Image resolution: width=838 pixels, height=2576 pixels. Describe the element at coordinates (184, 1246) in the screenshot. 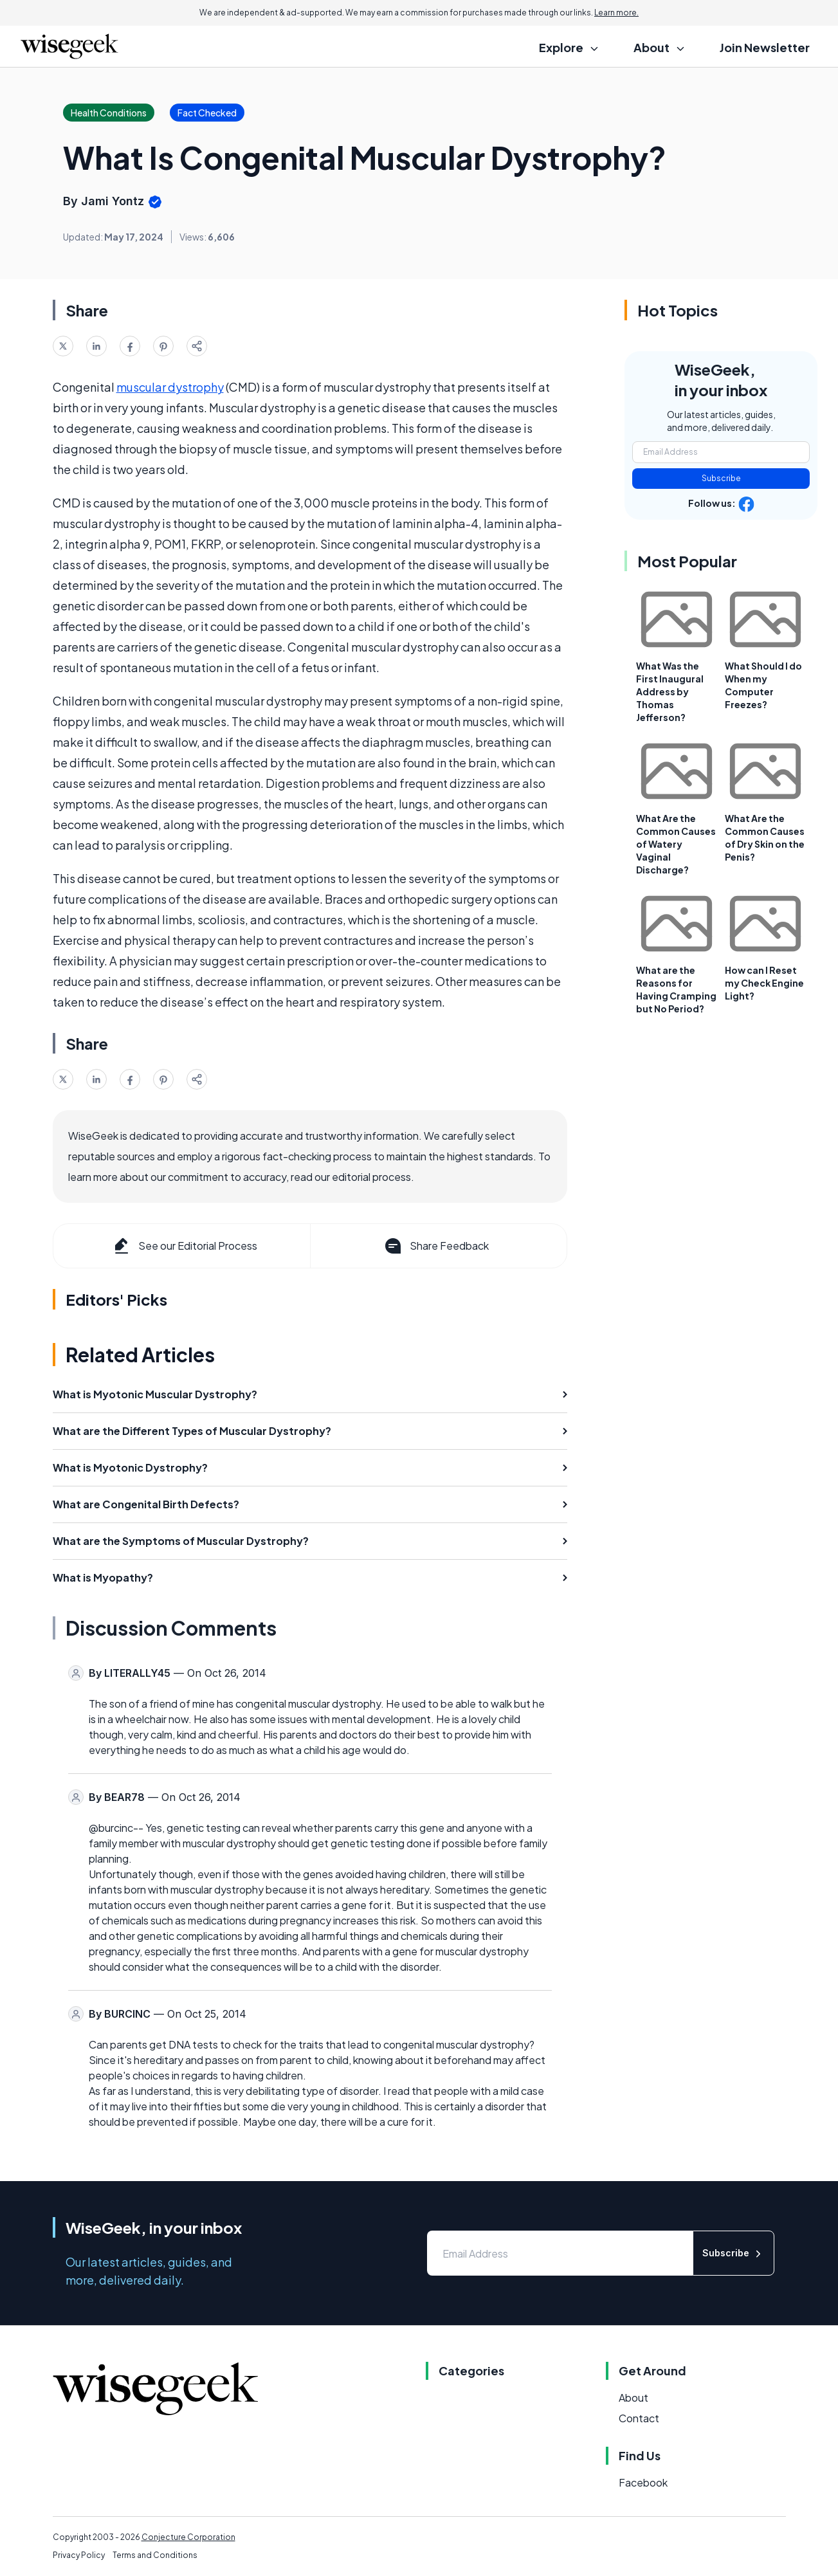

I see `See our Editorial Process` at that location.